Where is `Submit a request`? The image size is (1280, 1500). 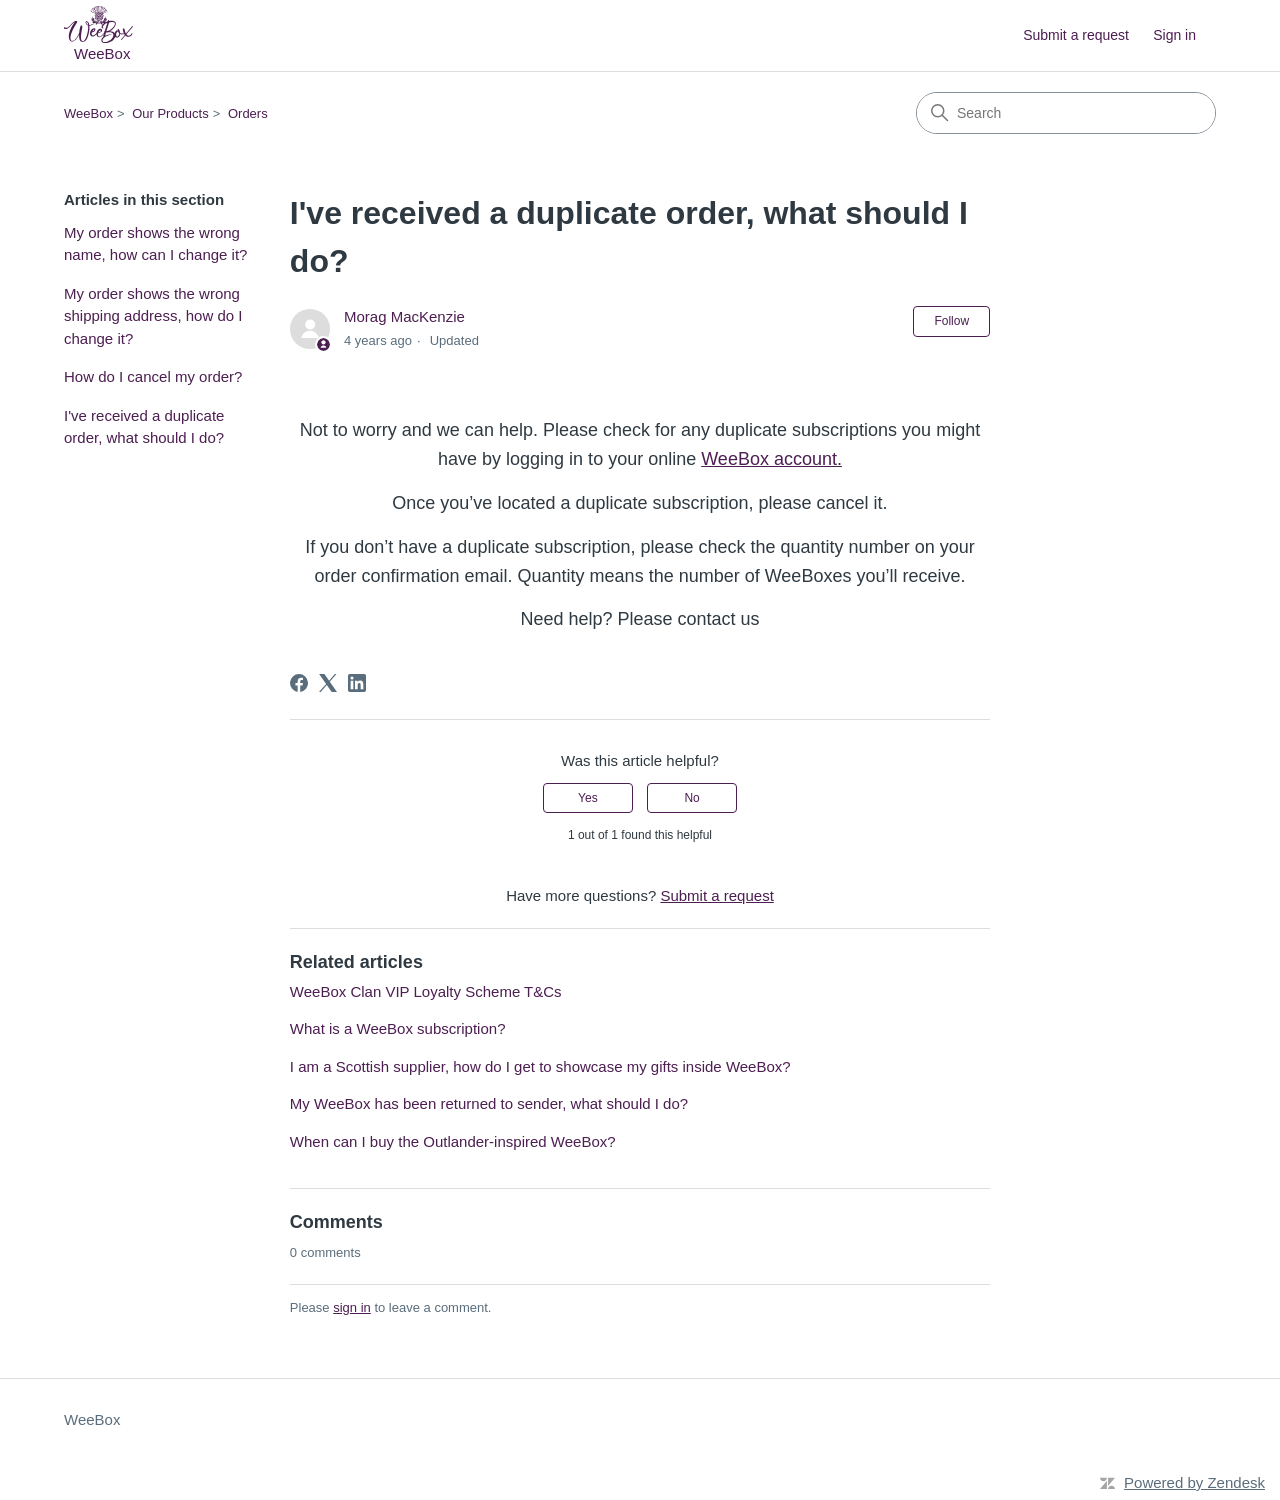
Submit a request is located at coordinates (1076, 35).